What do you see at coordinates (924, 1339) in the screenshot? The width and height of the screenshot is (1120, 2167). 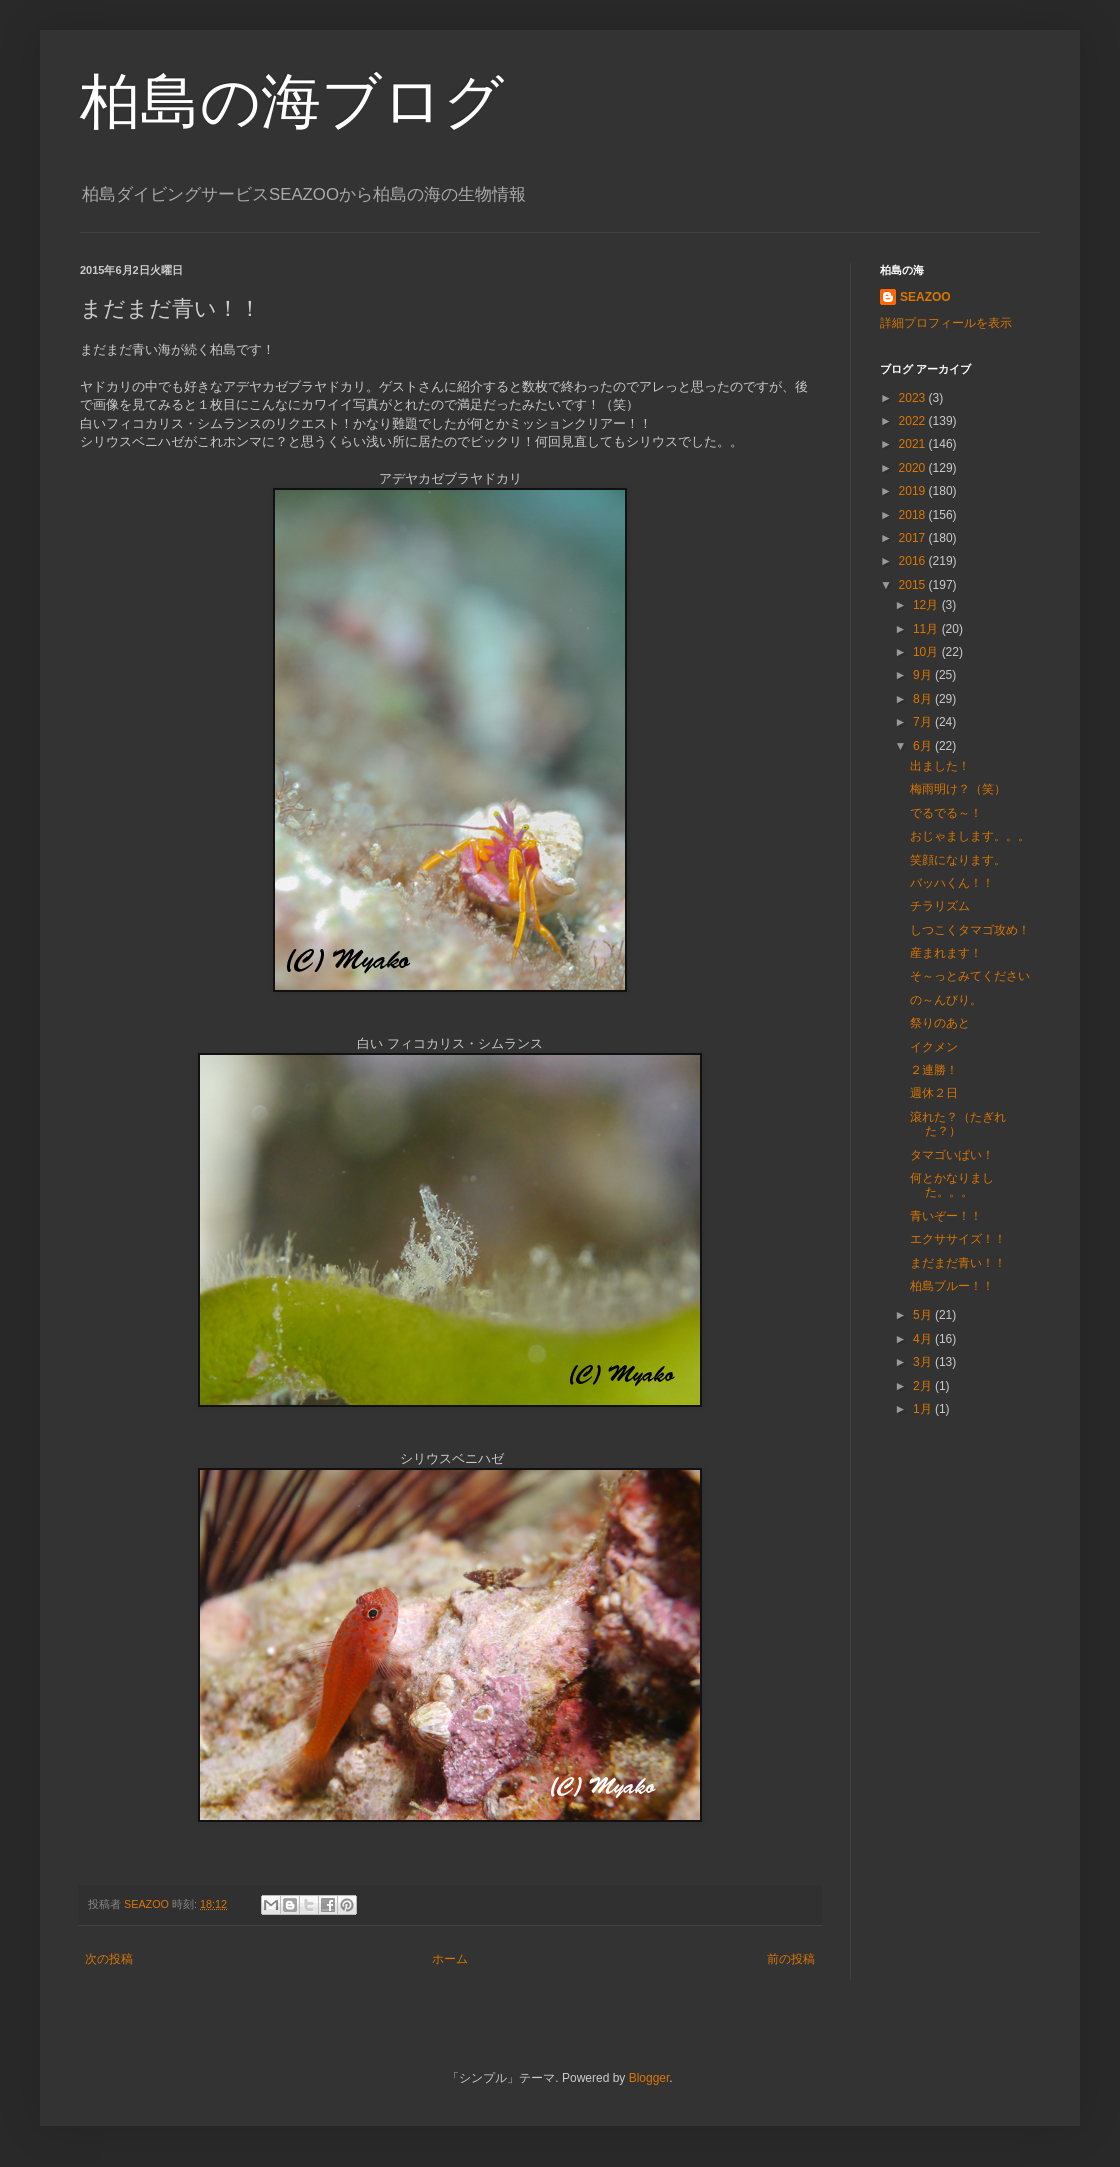 I see `4月` at bounding box center [924, 1339].